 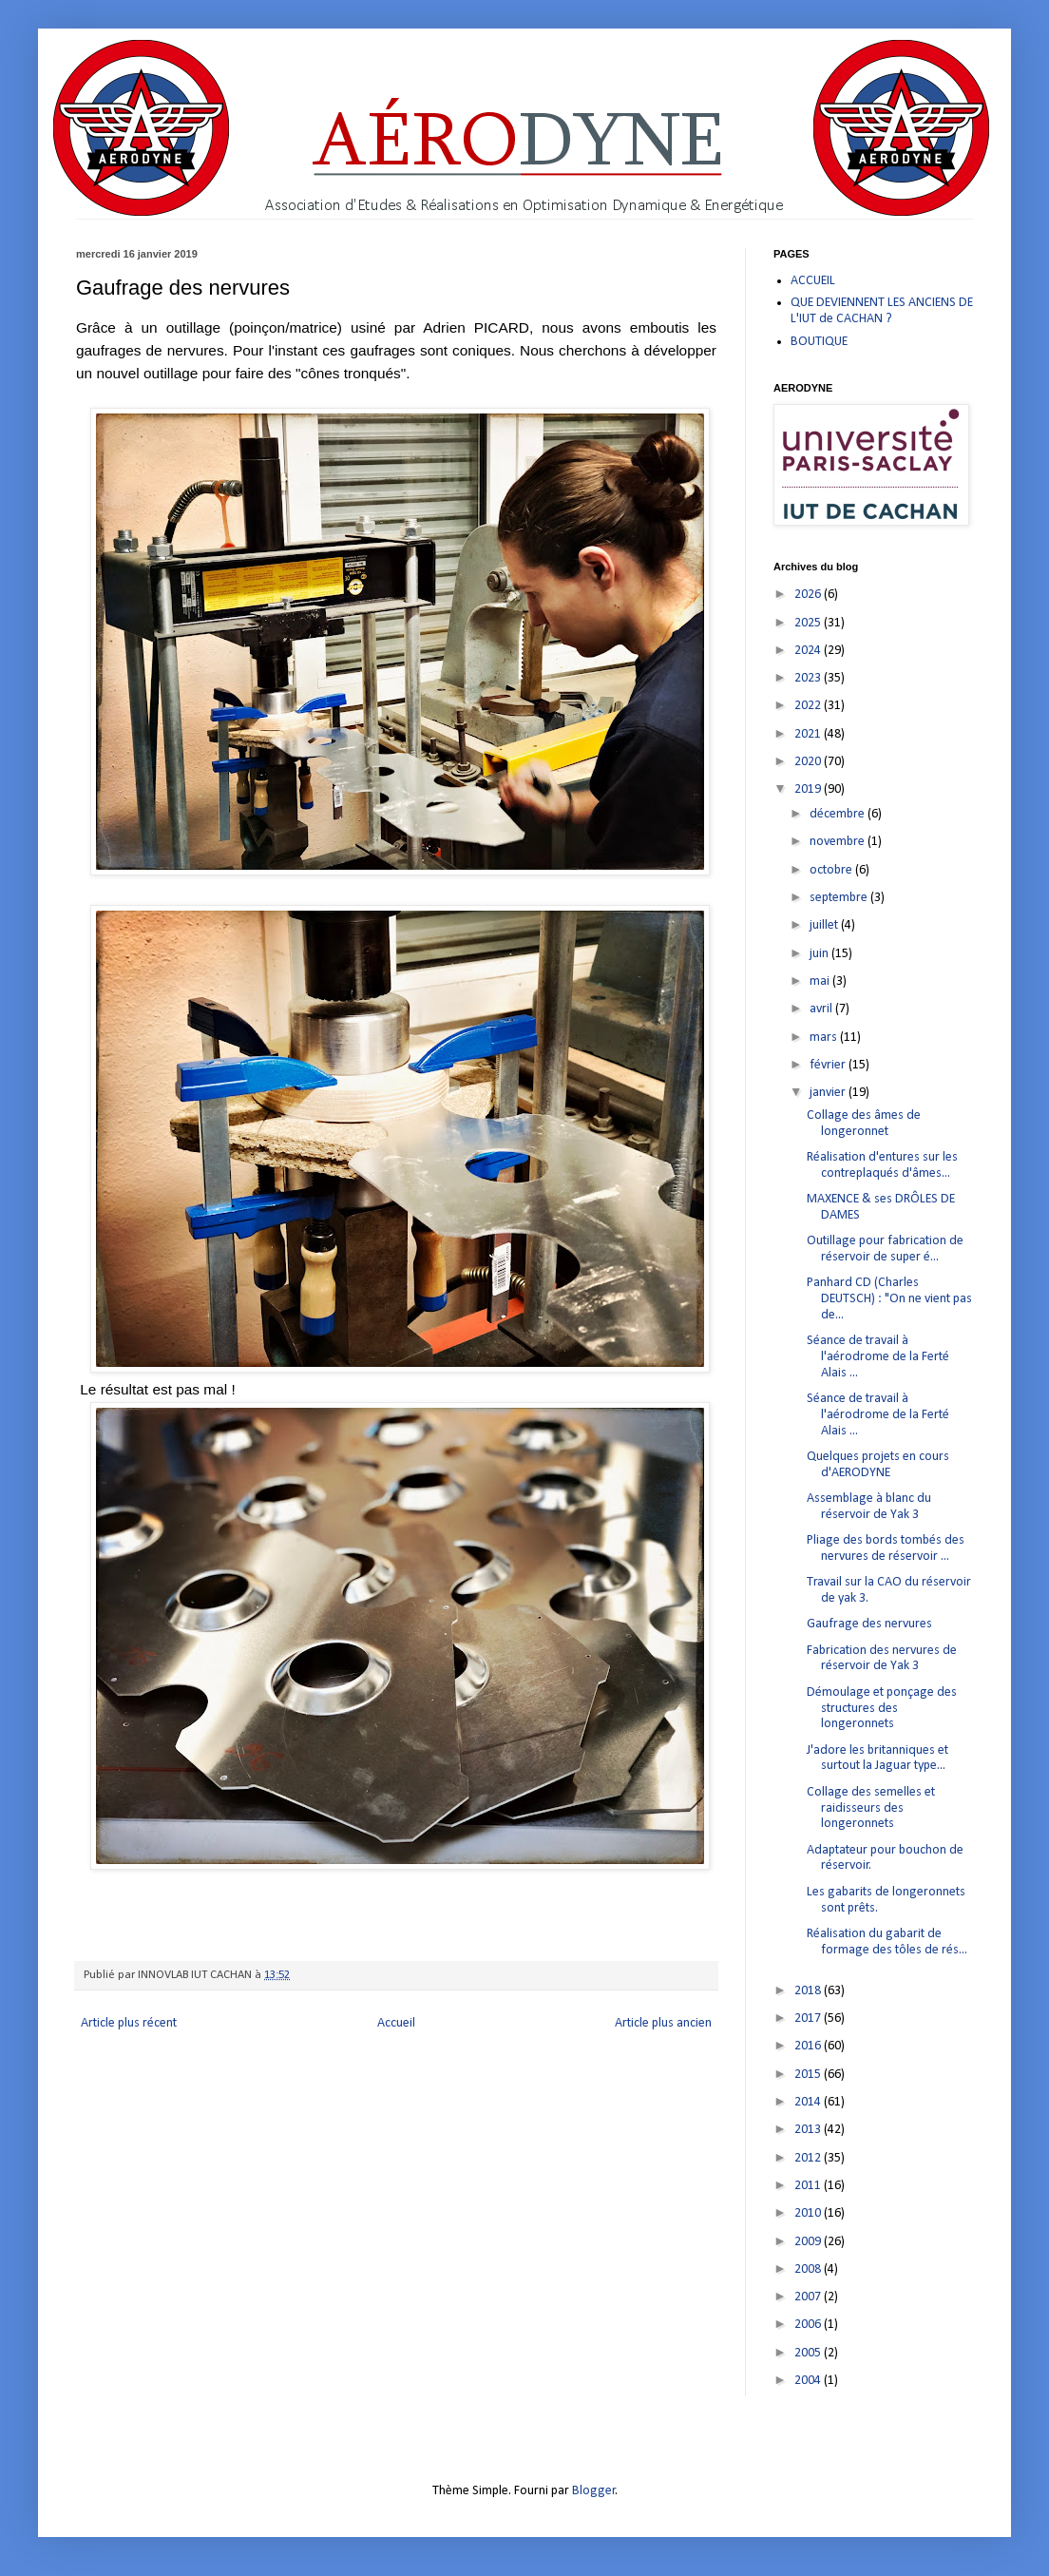 I want to click on Collage des âmes de longeronnet, so click(x=864, y=1123).